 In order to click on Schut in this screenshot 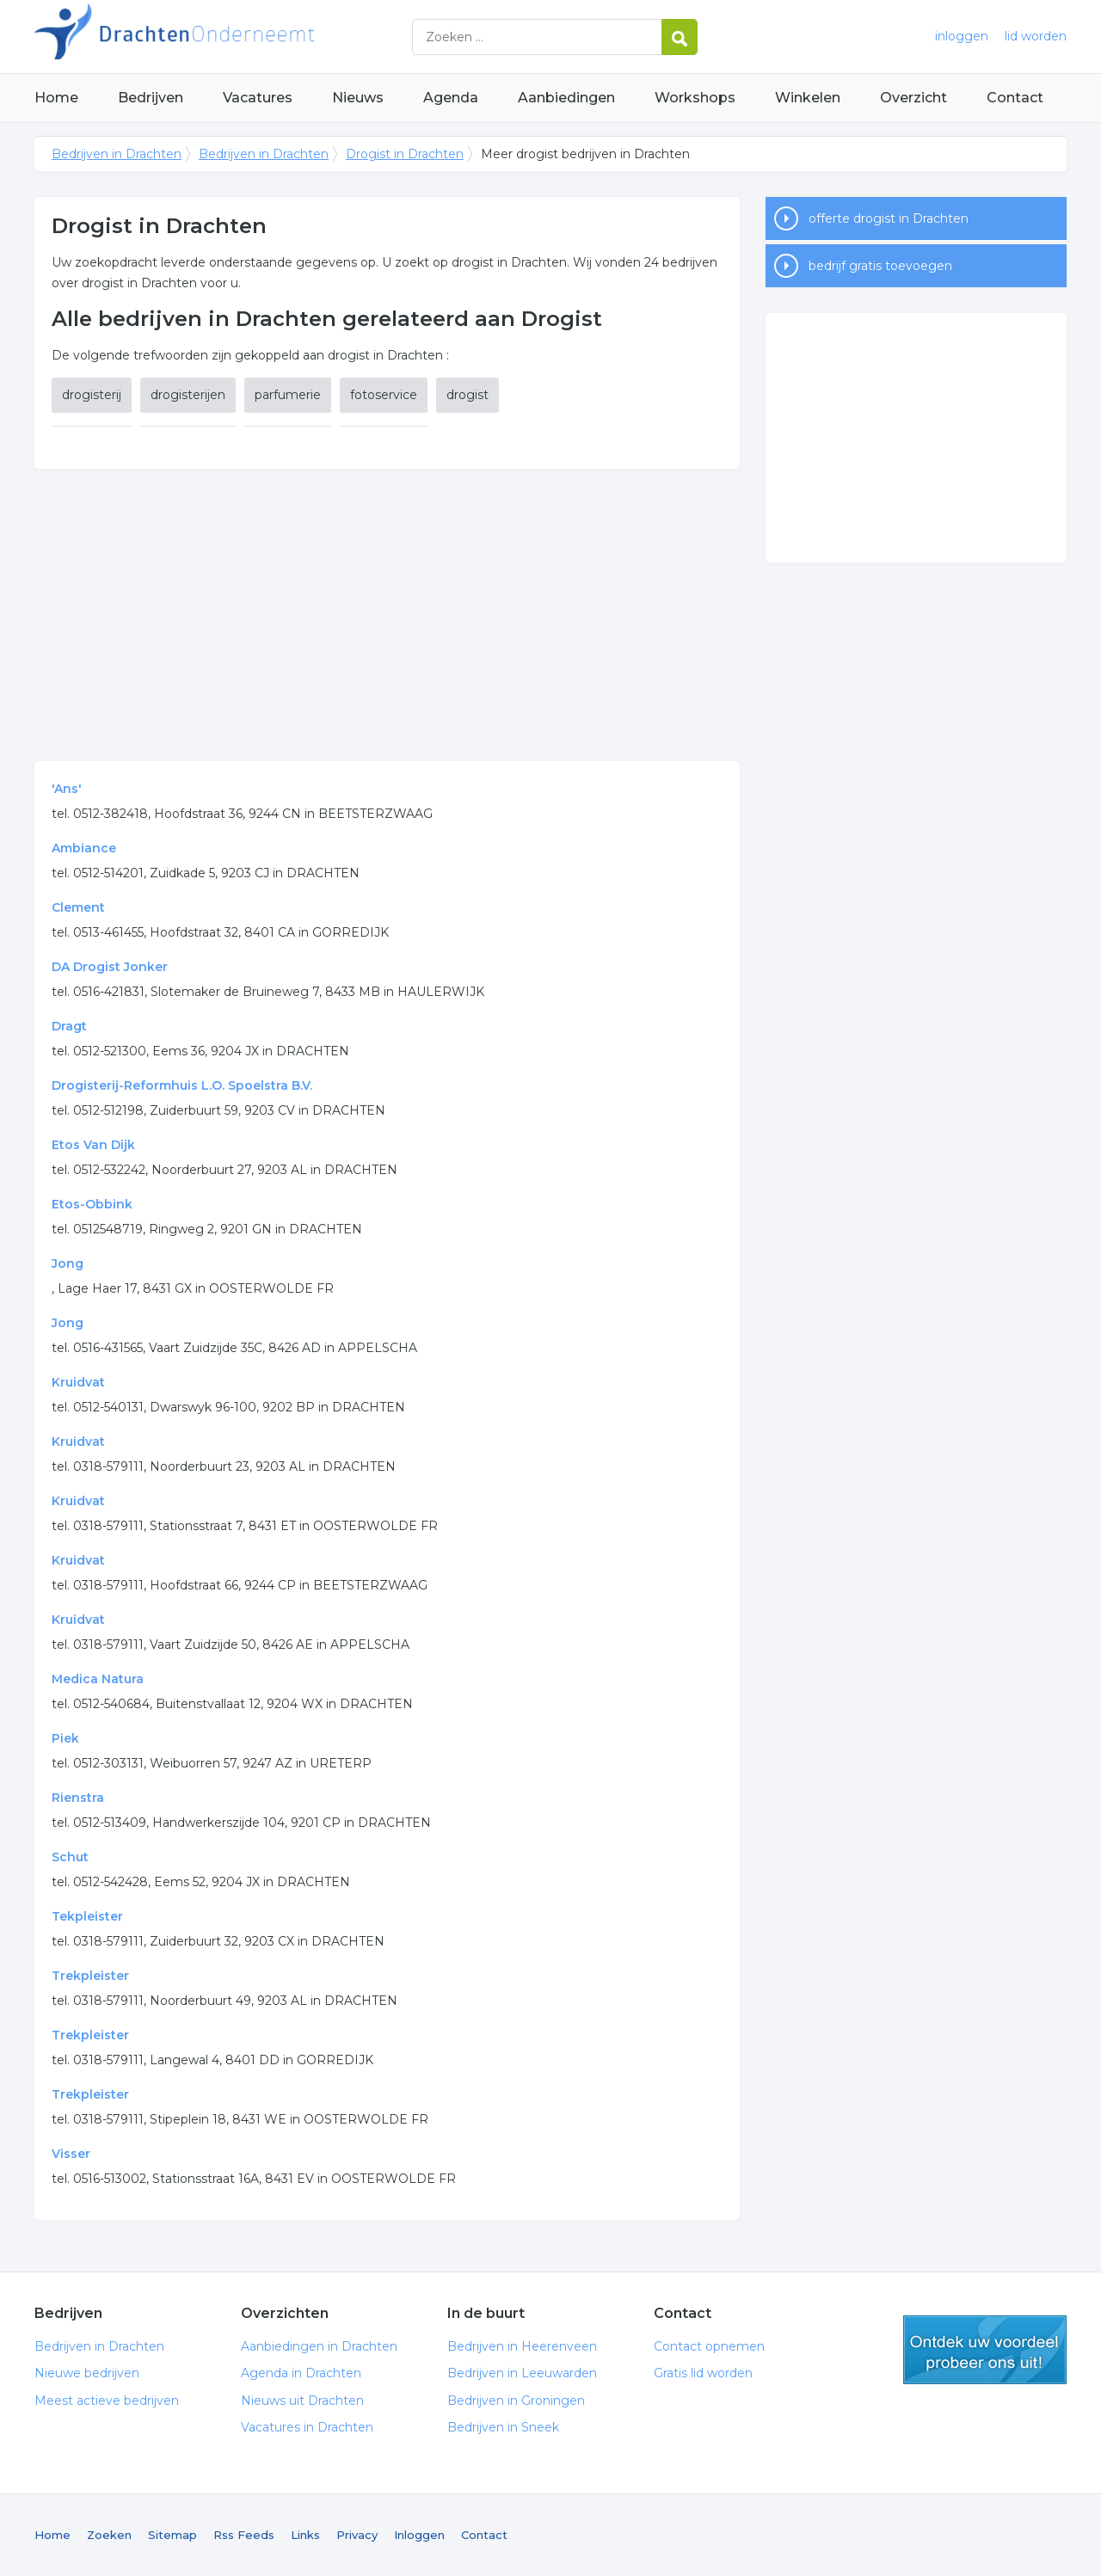, I will do `click(70, 1857)`.